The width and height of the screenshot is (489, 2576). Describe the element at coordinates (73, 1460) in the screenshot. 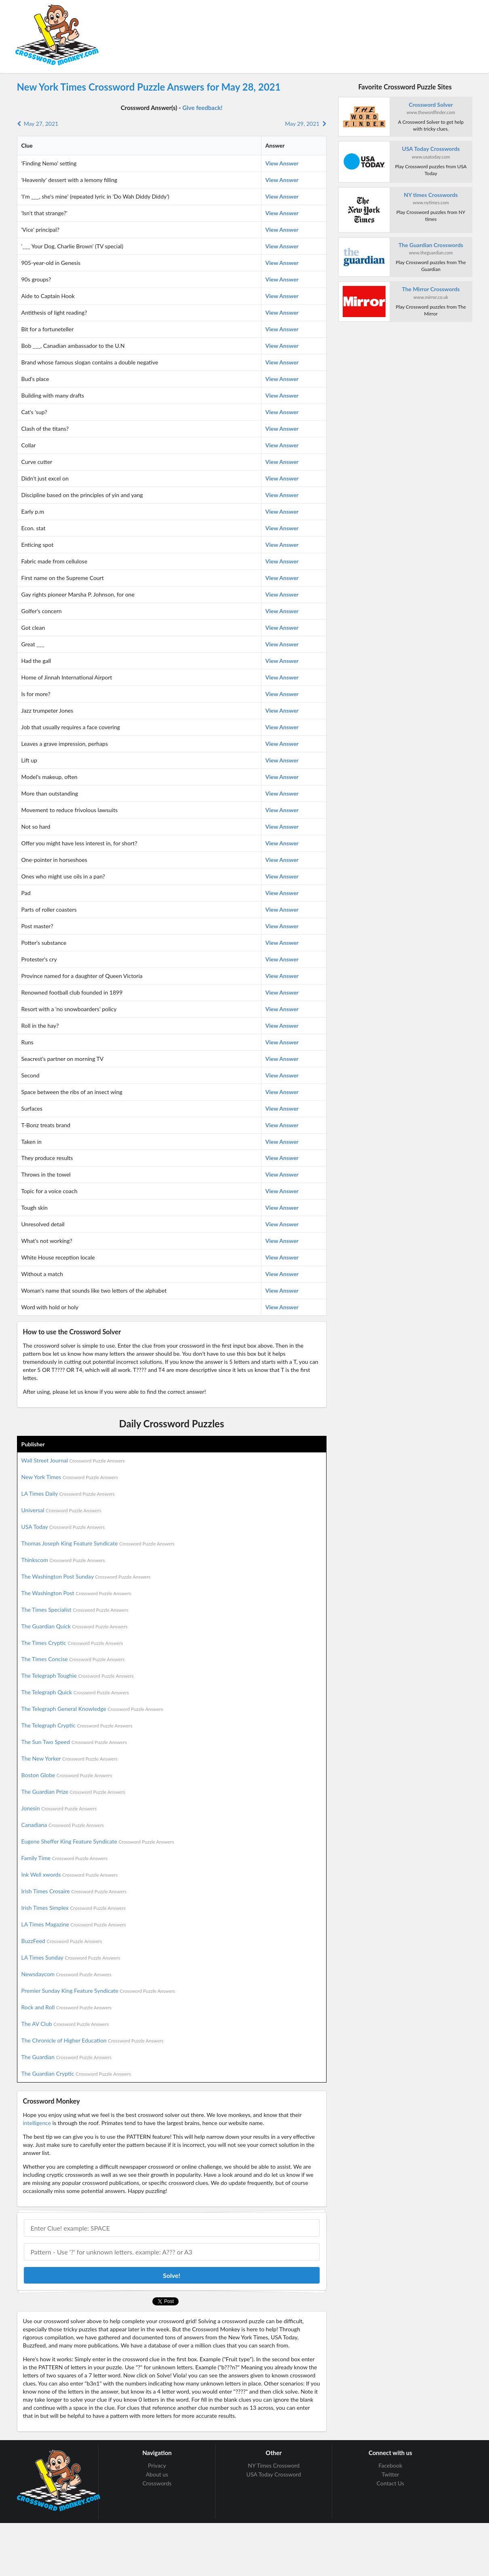

I see `Wall Street Journal` at that location.